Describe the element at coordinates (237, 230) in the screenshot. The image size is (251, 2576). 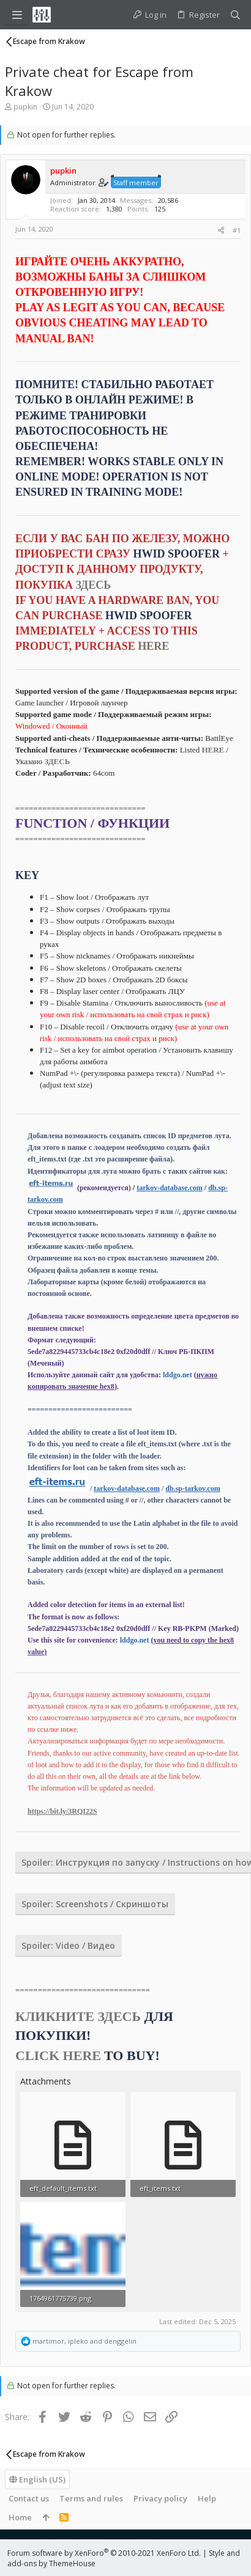
I see `#1` at that location.